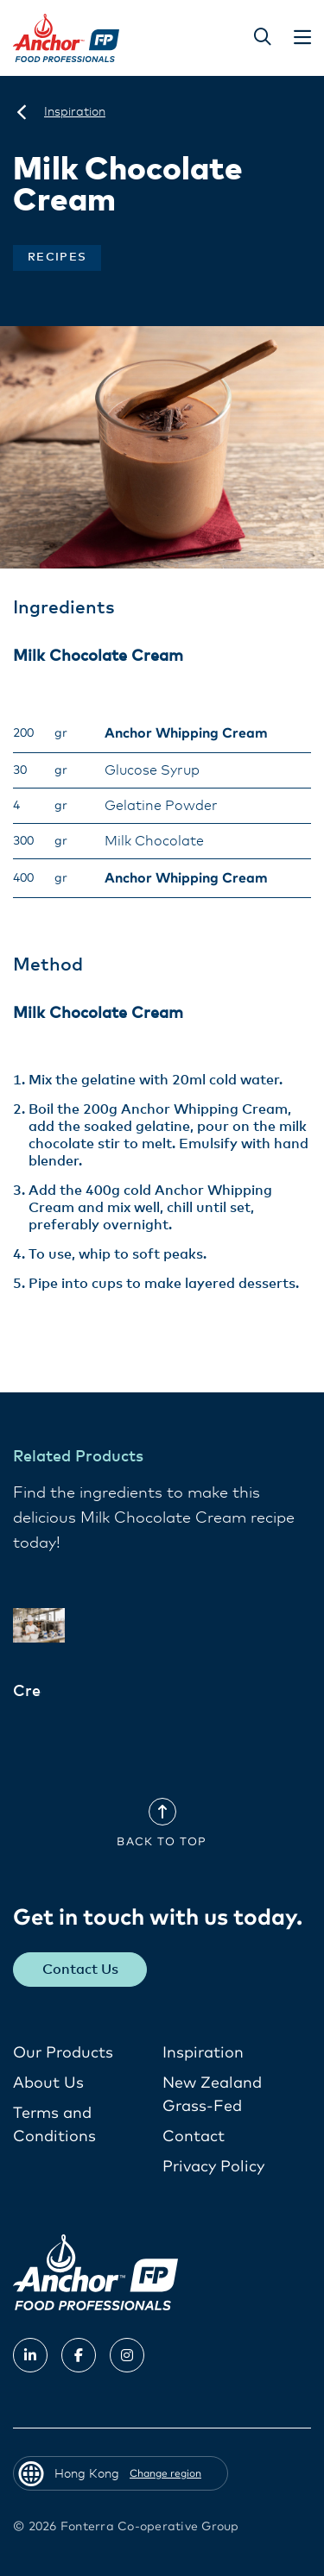  I want to click on Contact Us, so click(80, 1969).